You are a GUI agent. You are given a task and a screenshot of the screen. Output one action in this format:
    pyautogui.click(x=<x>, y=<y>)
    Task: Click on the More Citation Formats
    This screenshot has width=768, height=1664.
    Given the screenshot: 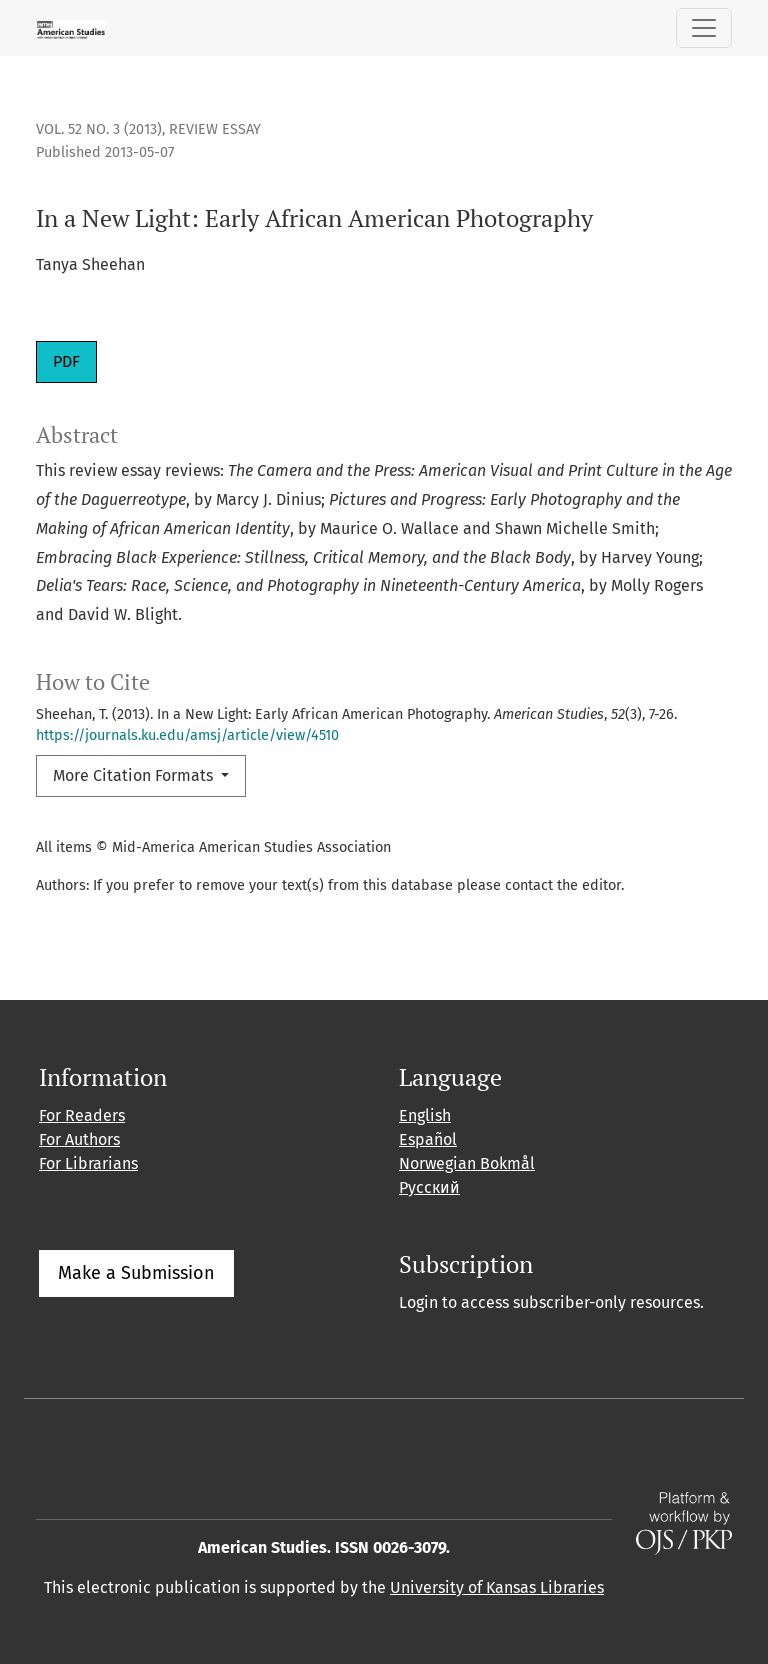 What is the action you would take?
    pyautogui.click(x=135, y=775)
    